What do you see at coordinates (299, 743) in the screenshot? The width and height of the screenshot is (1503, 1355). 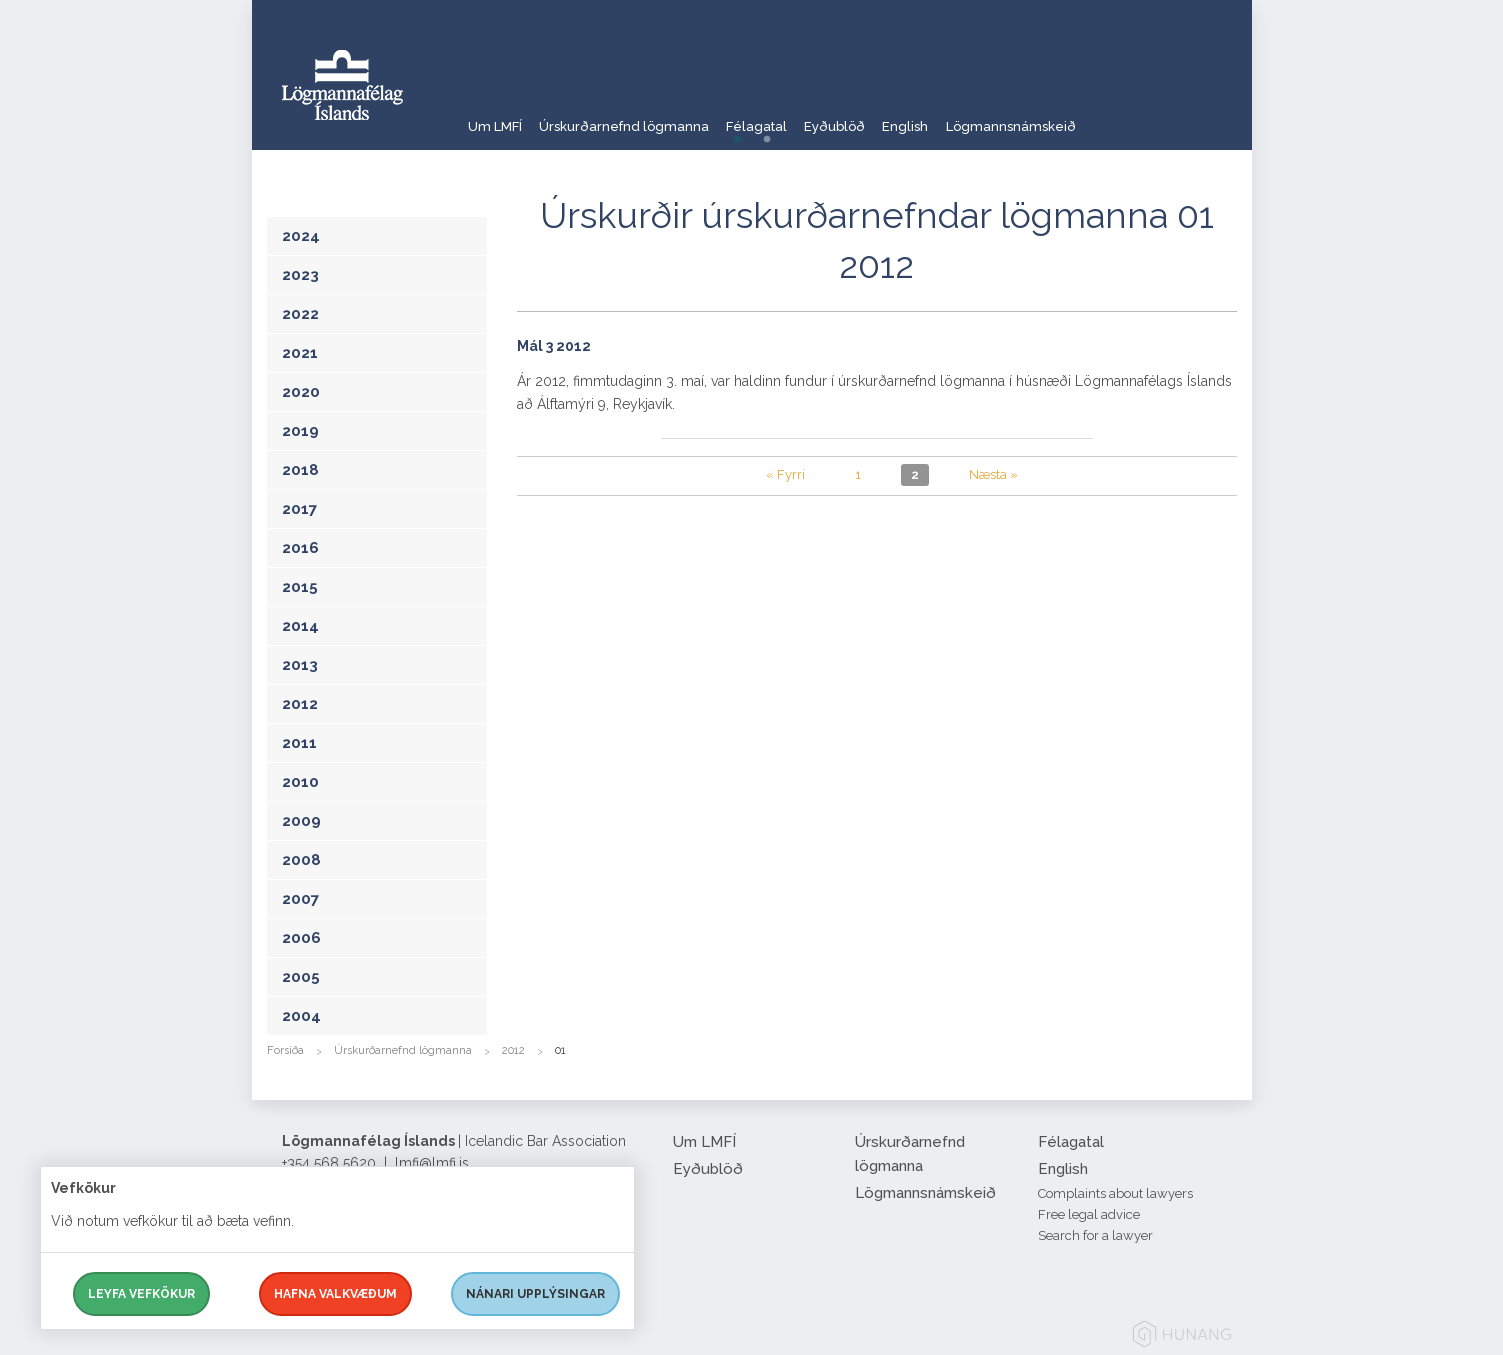 I see `2011` at bounding box center [299, 743].